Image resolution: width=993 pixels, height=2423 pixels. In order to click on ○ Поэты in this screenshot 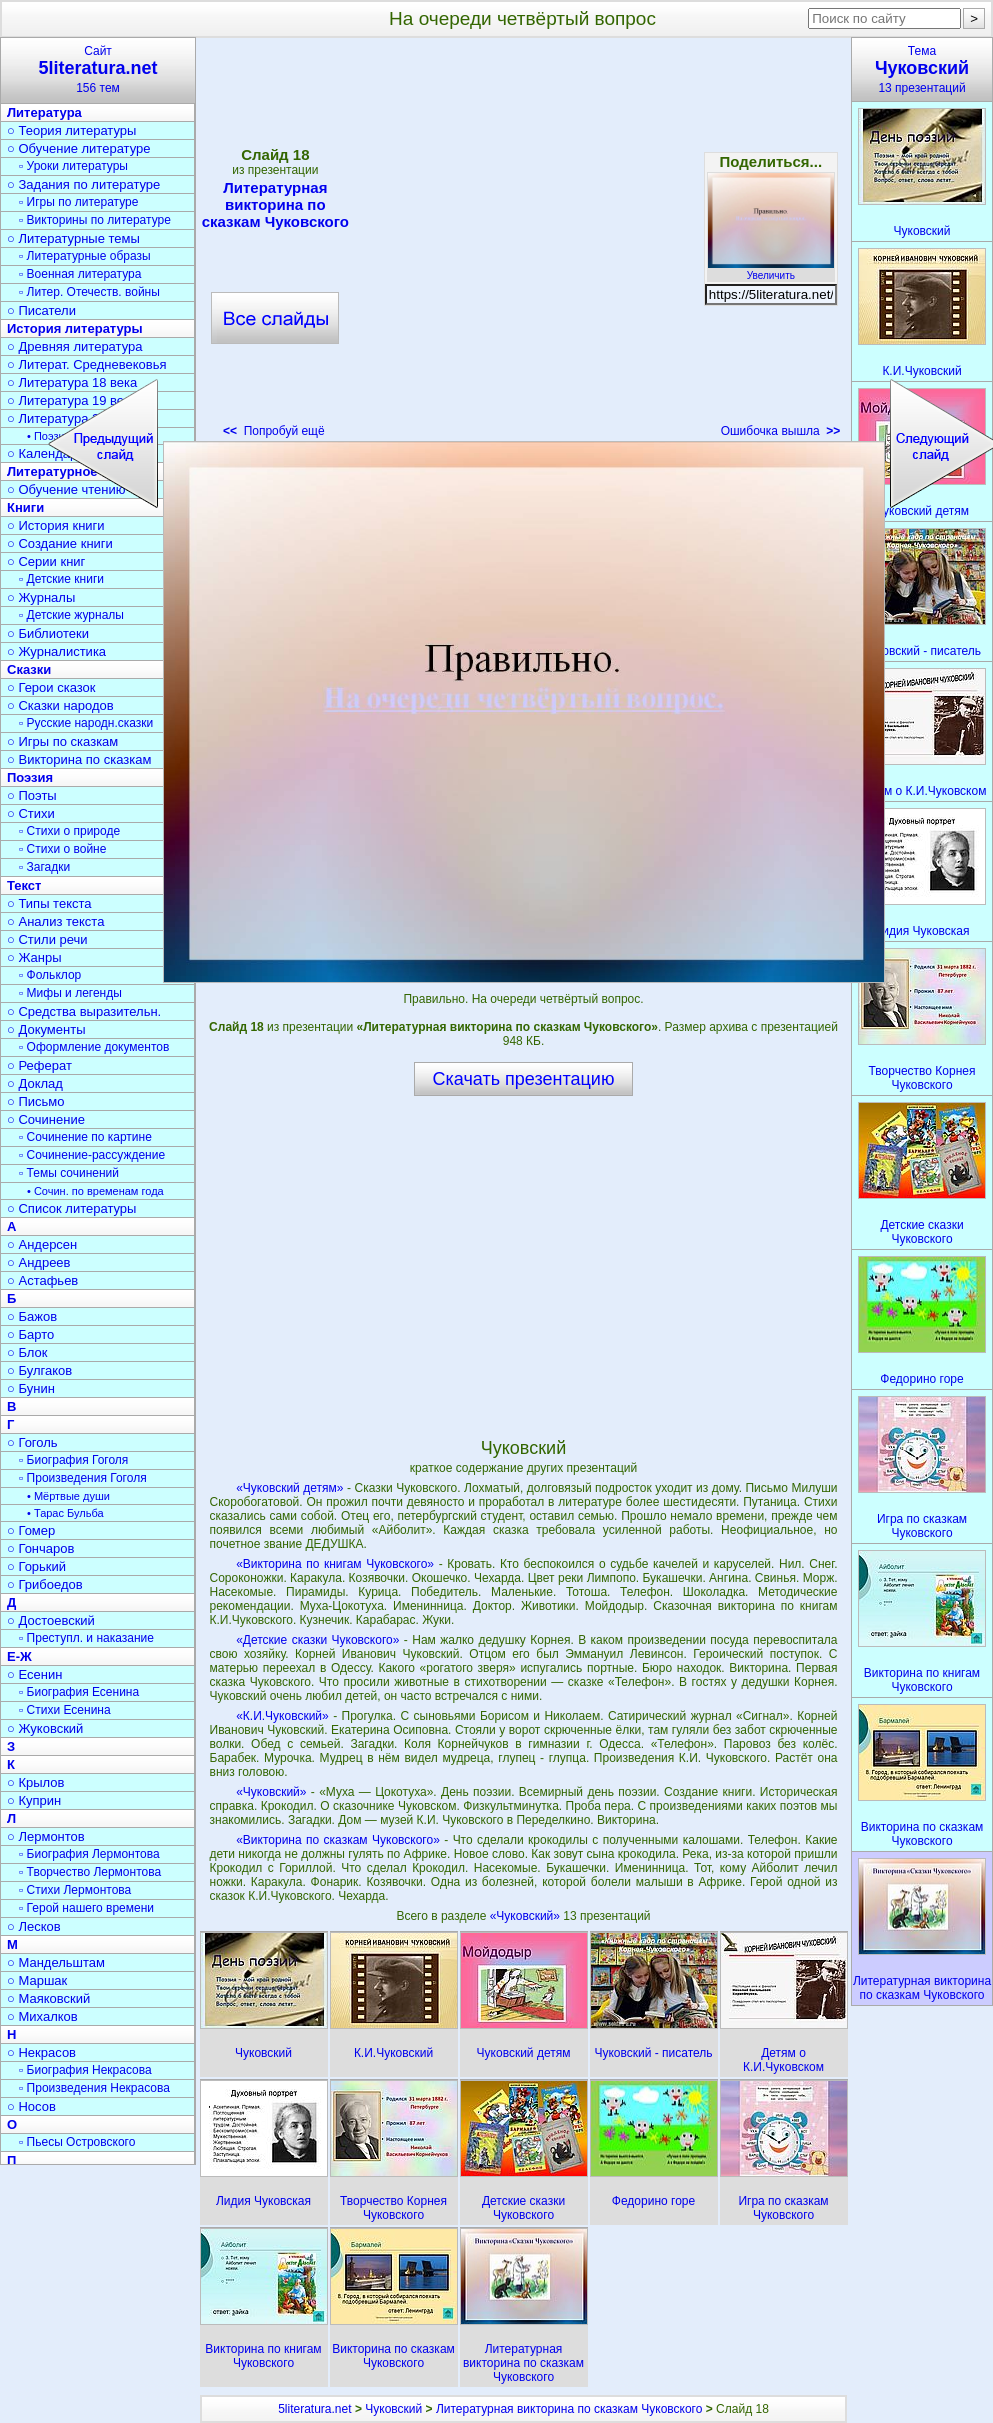, I will do `click(32, 795)`.